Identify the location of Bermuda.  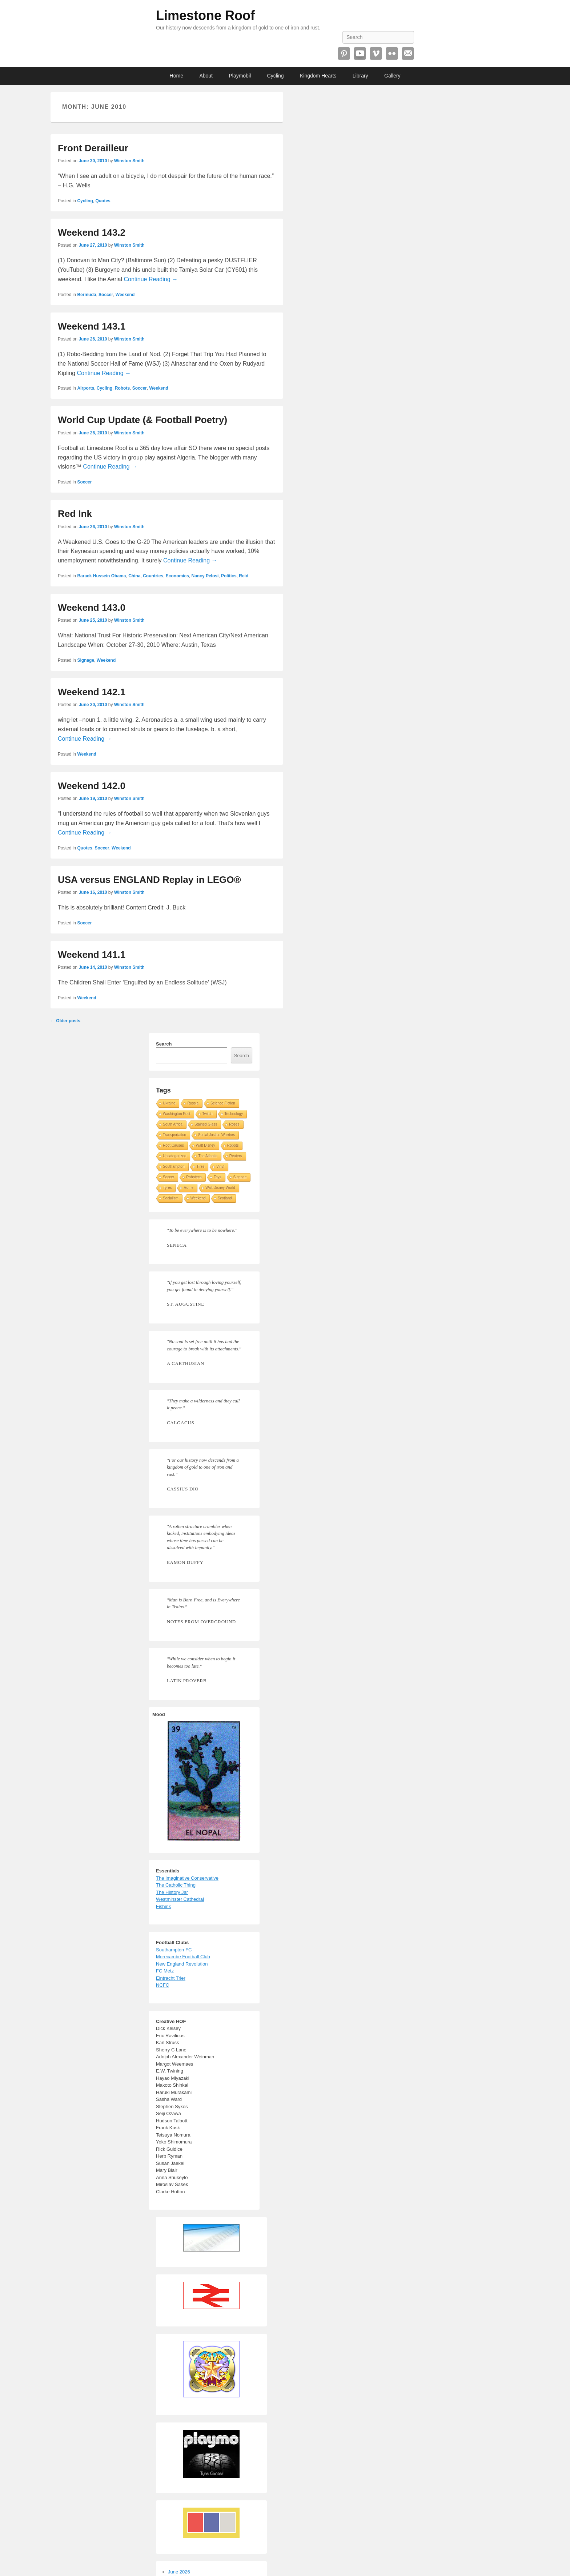
(86, 294).